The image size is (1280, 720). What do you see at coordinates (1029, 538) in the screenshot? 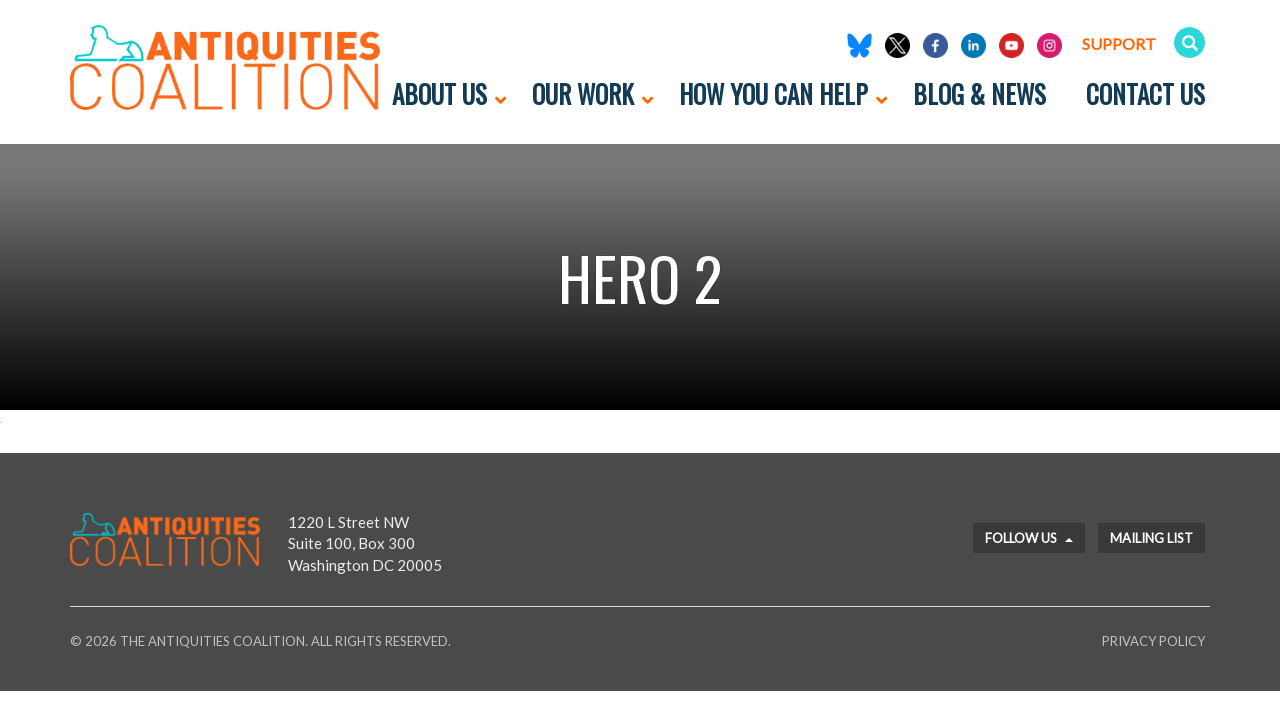
I see `Follow Us` at bounding box center [1029, 538].